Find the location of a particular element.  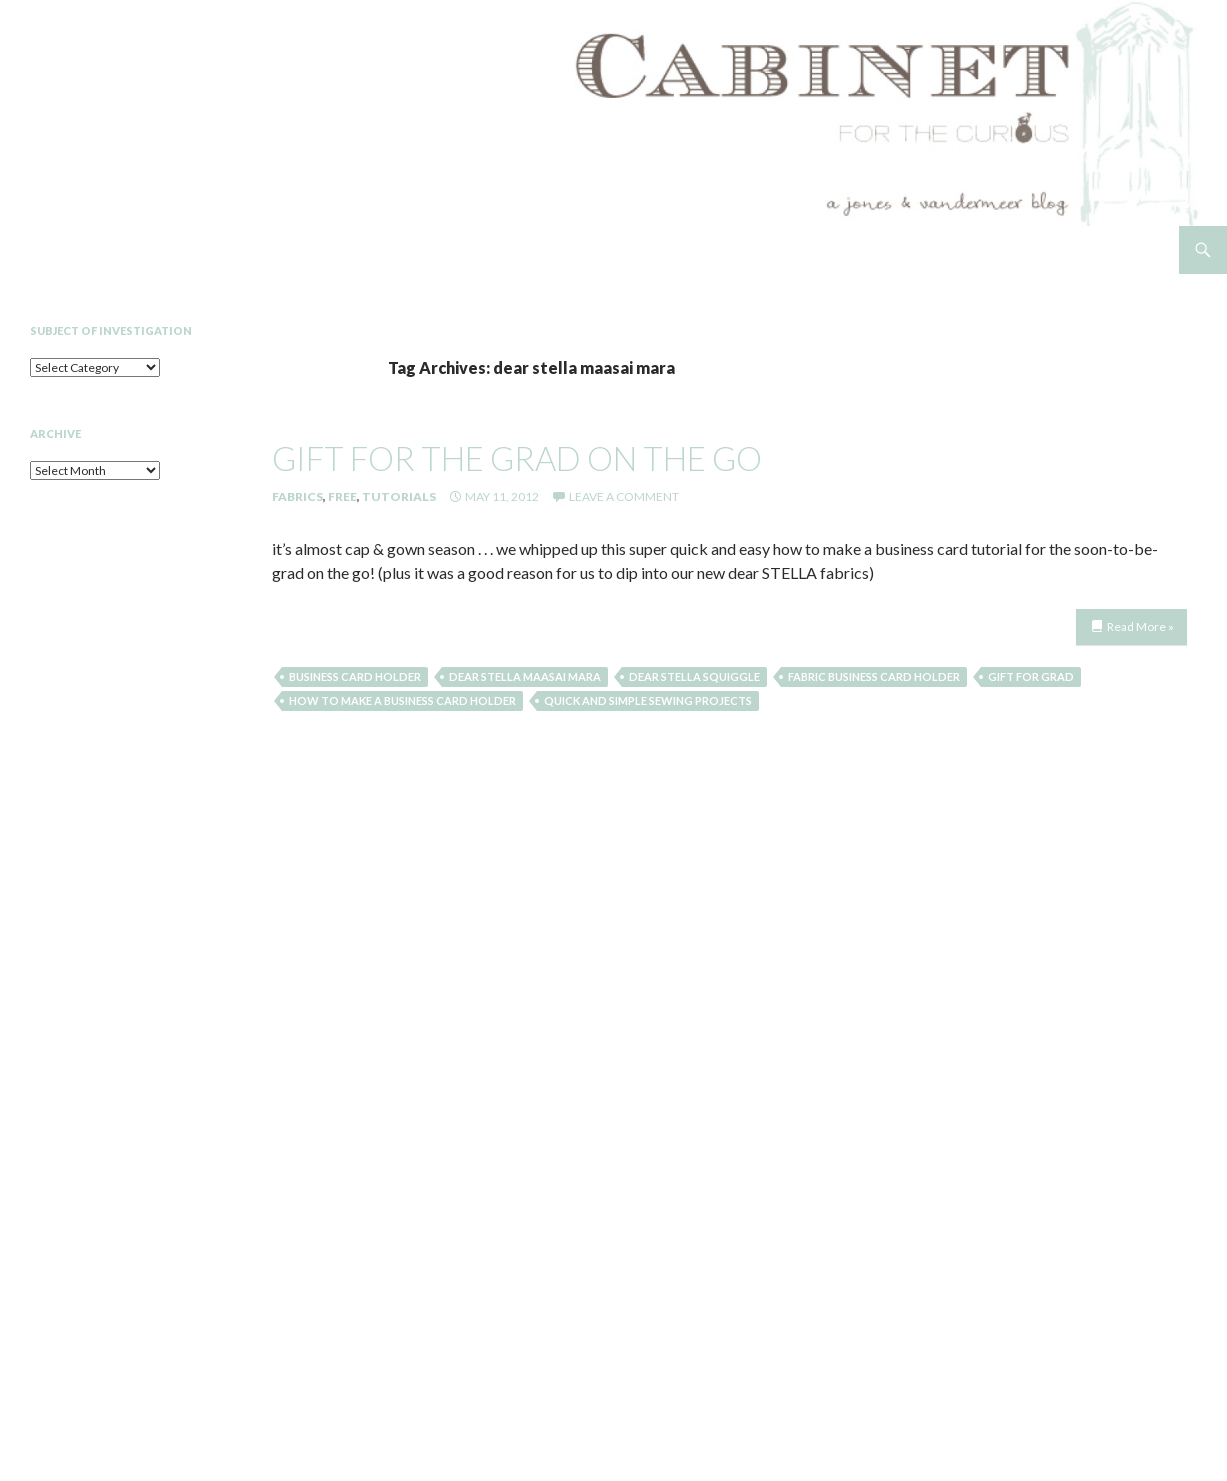

Leave a comment is located at coordinates (624, 496).